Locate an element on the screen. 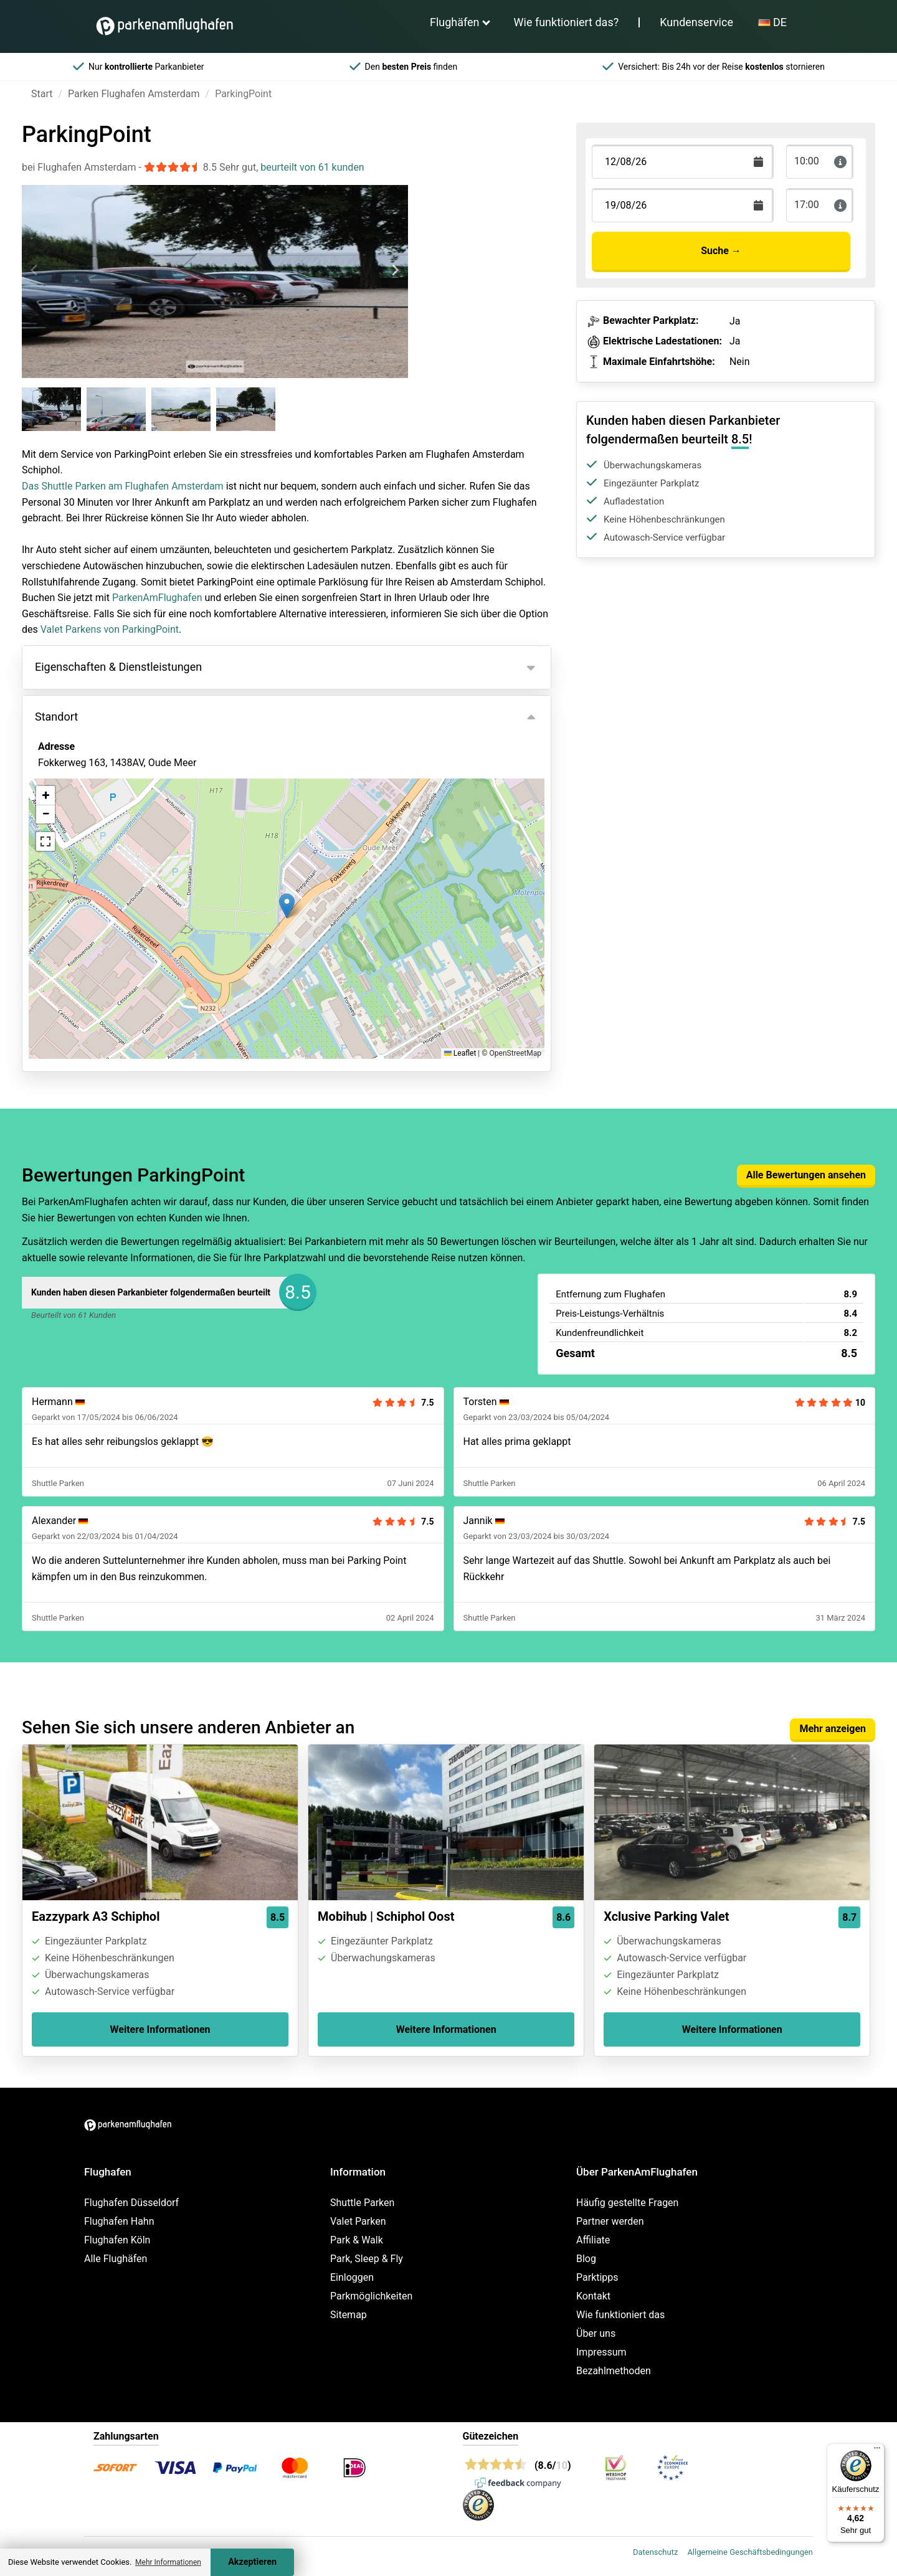  Flughafen Düsseldorf is located at coordinates (131, 2203).